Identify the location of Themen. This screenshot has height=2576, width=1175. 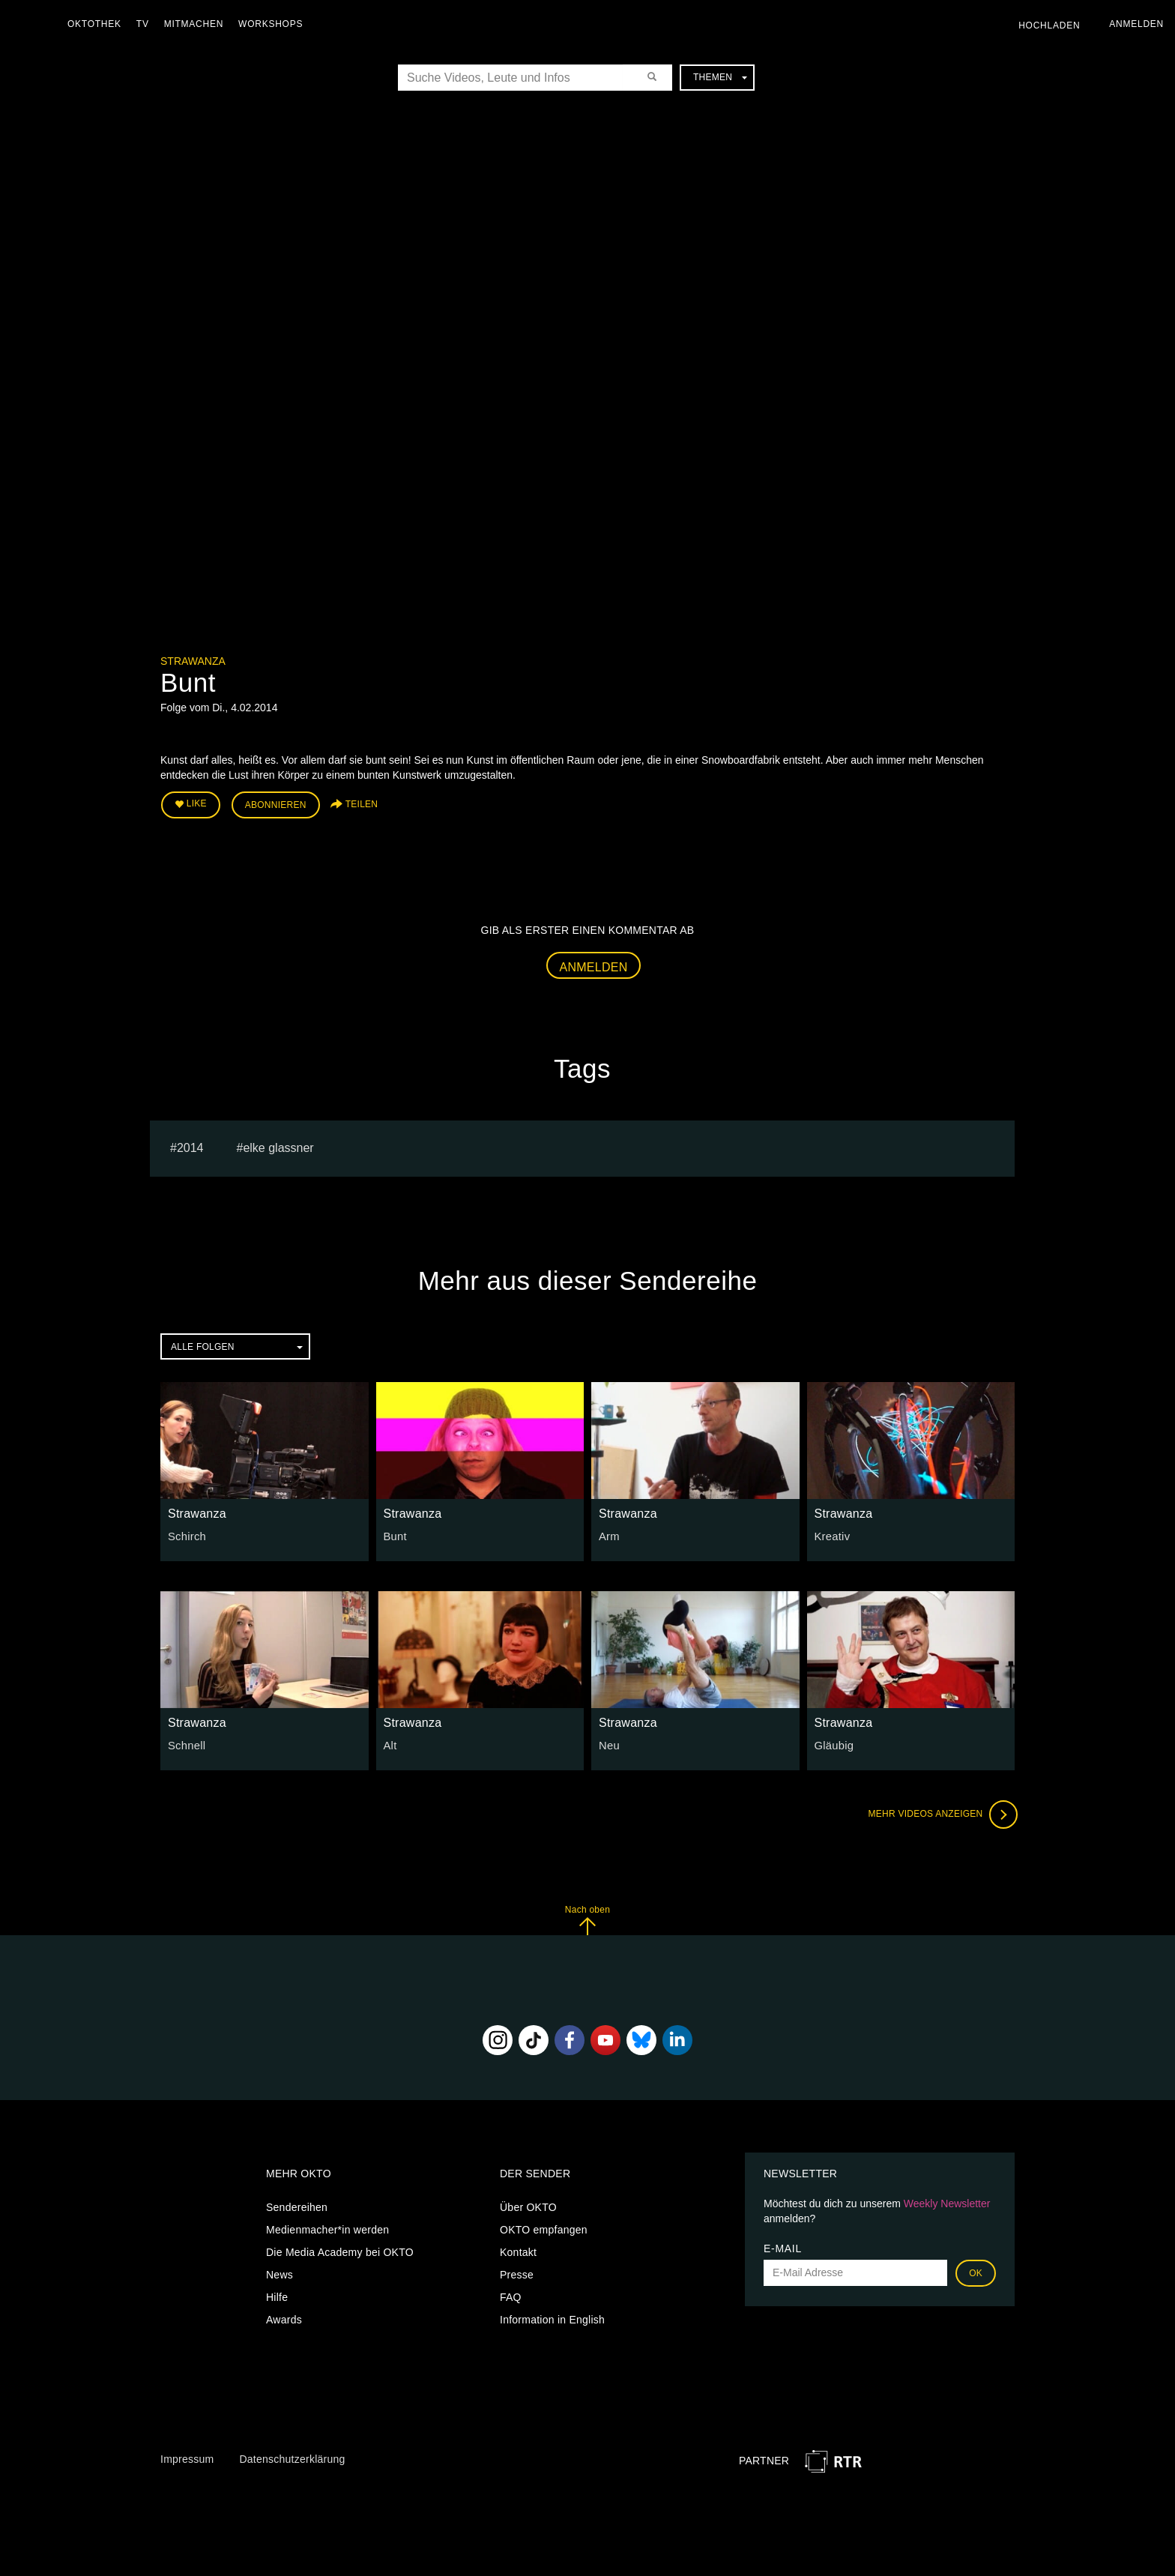
(720, 77).